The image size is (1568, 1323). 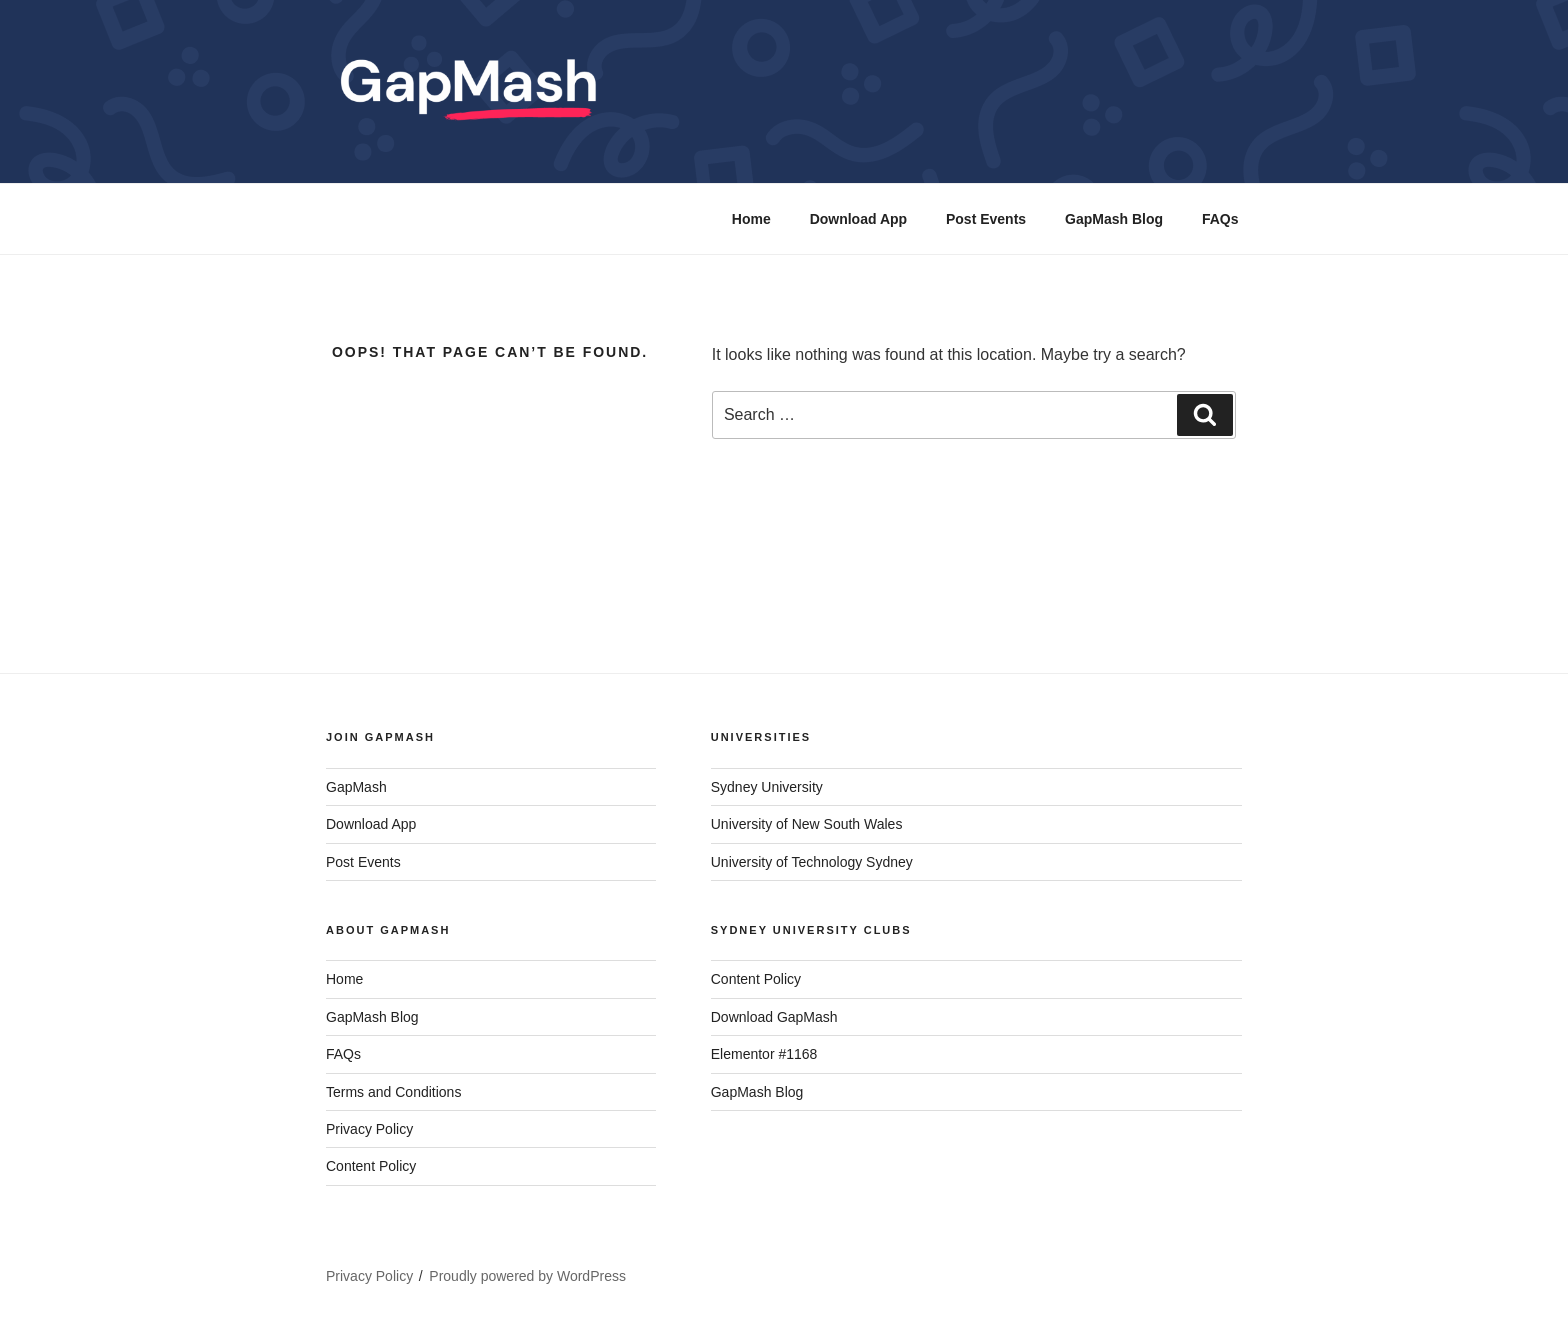 What do you see at coordinates (527, 1276) in the screenshot?
I see `Proudly powered by WordPress` at bounding box center [527, 1276].